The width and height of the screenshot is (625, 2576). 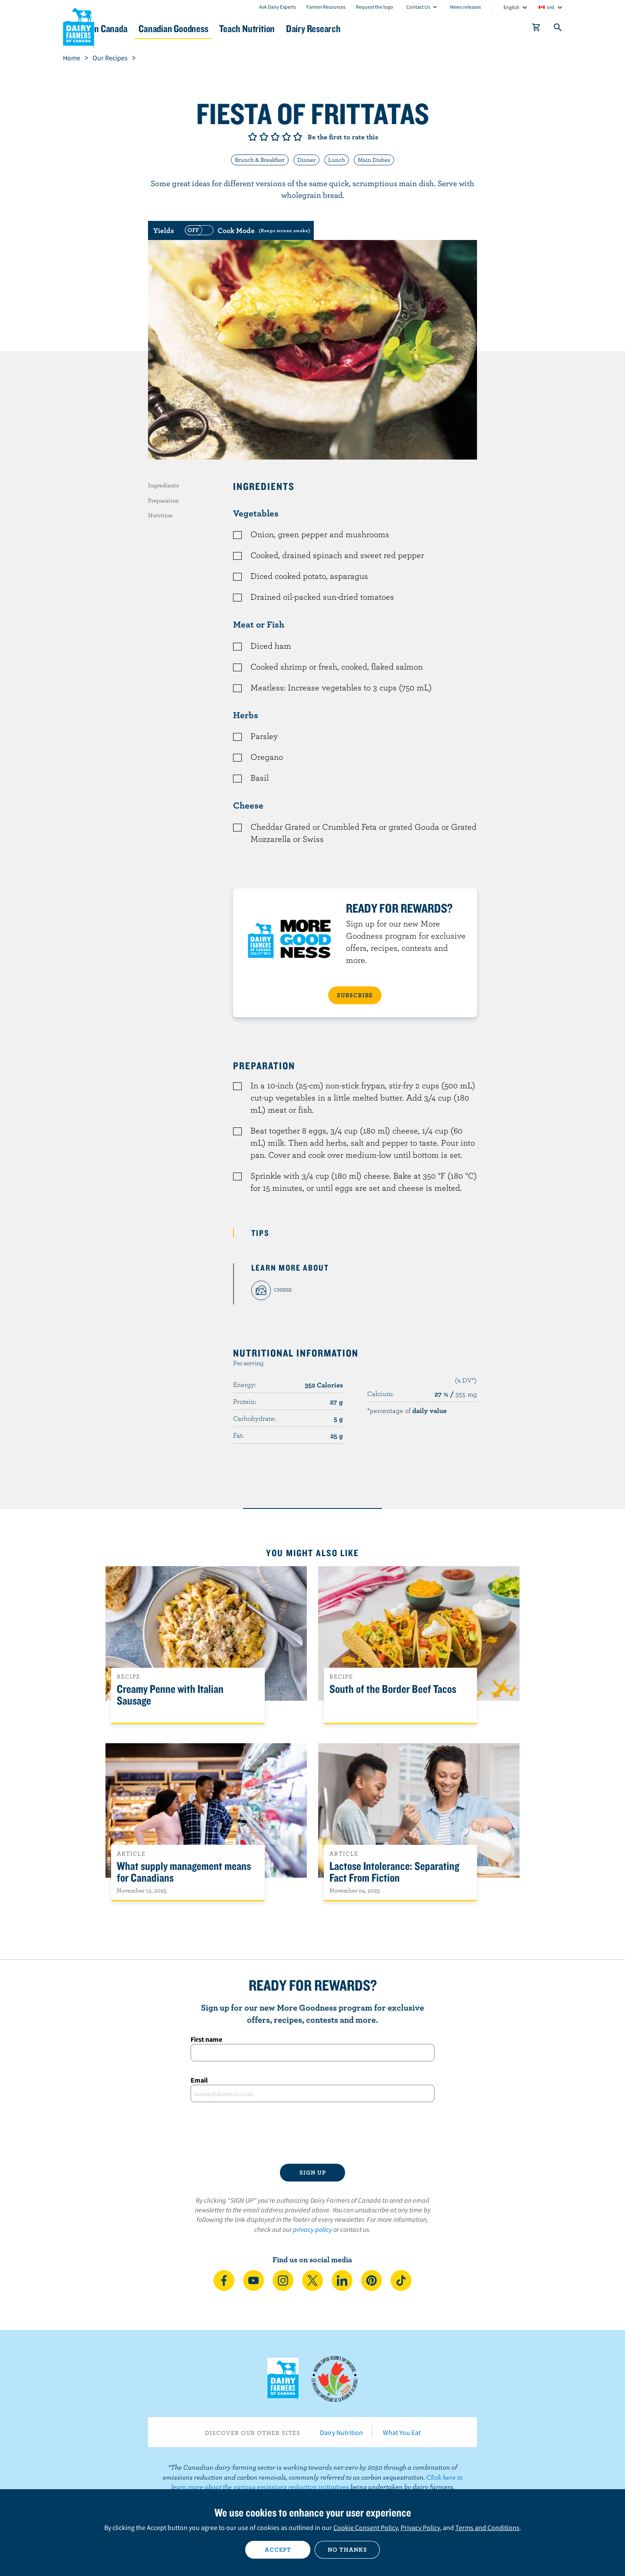 I want to click on privacy policy, so click(x=312, y=2229).